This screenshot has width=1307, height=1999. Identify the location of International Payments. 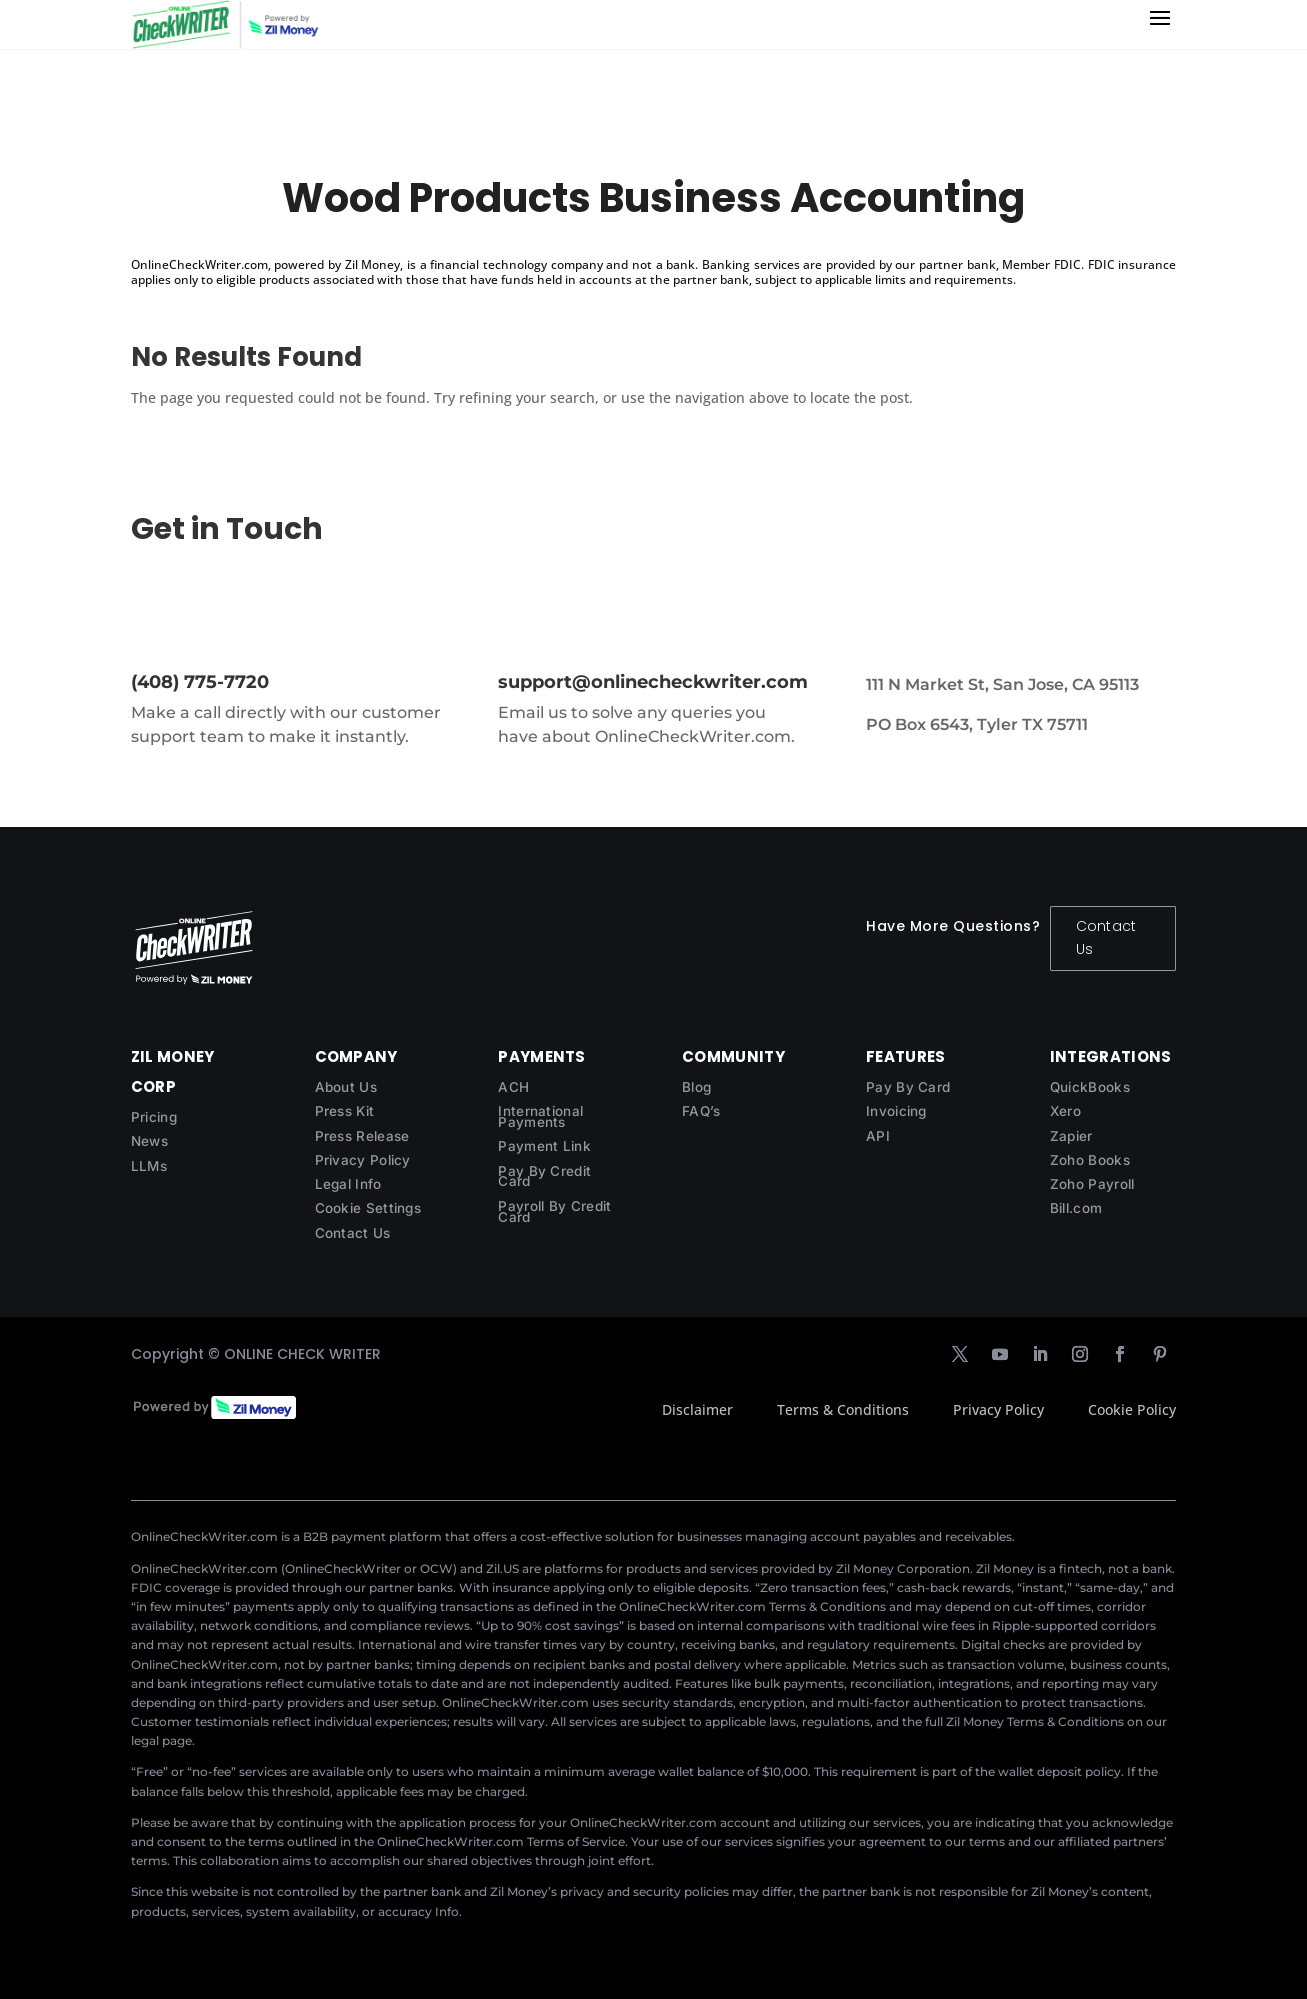
(540, 1116).